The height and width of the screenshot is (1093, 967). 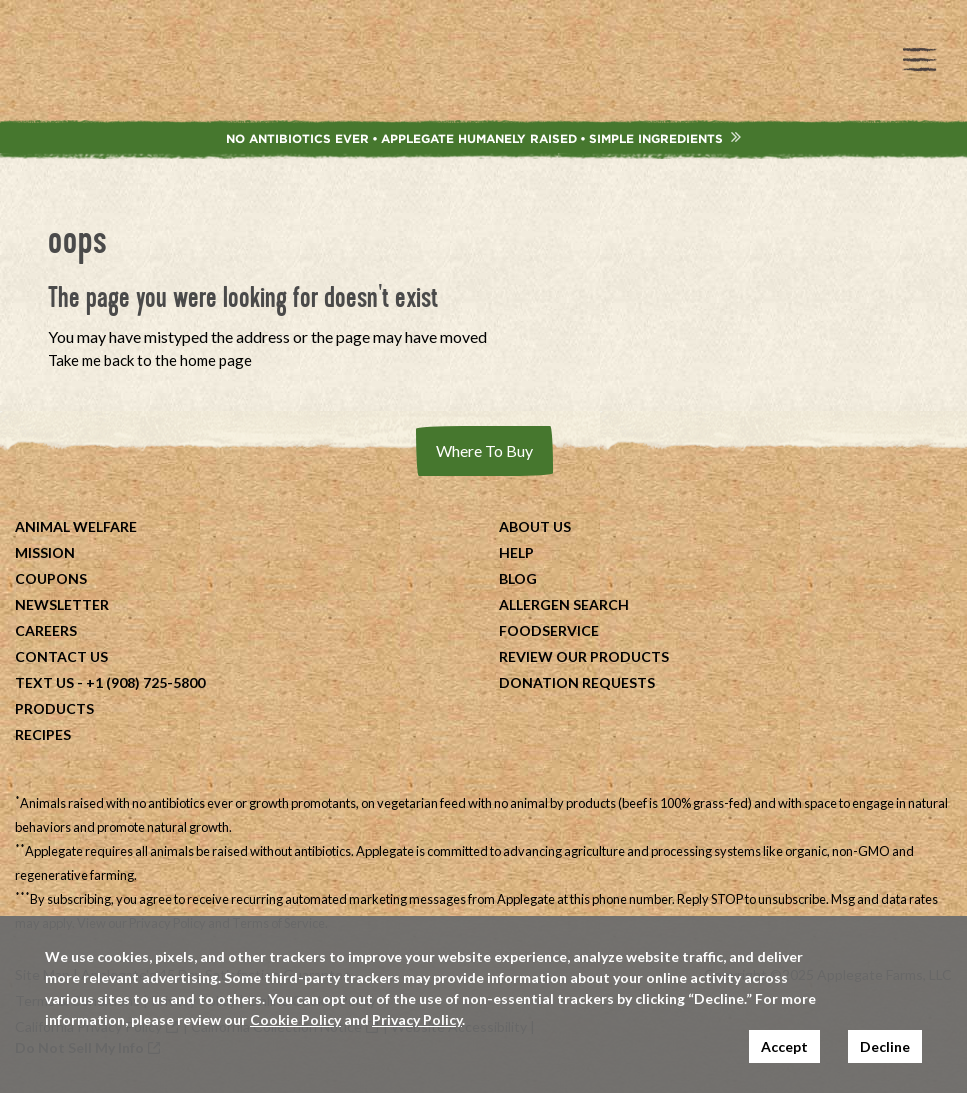 I want to click on Foodservice, so click(x=549, y=630).